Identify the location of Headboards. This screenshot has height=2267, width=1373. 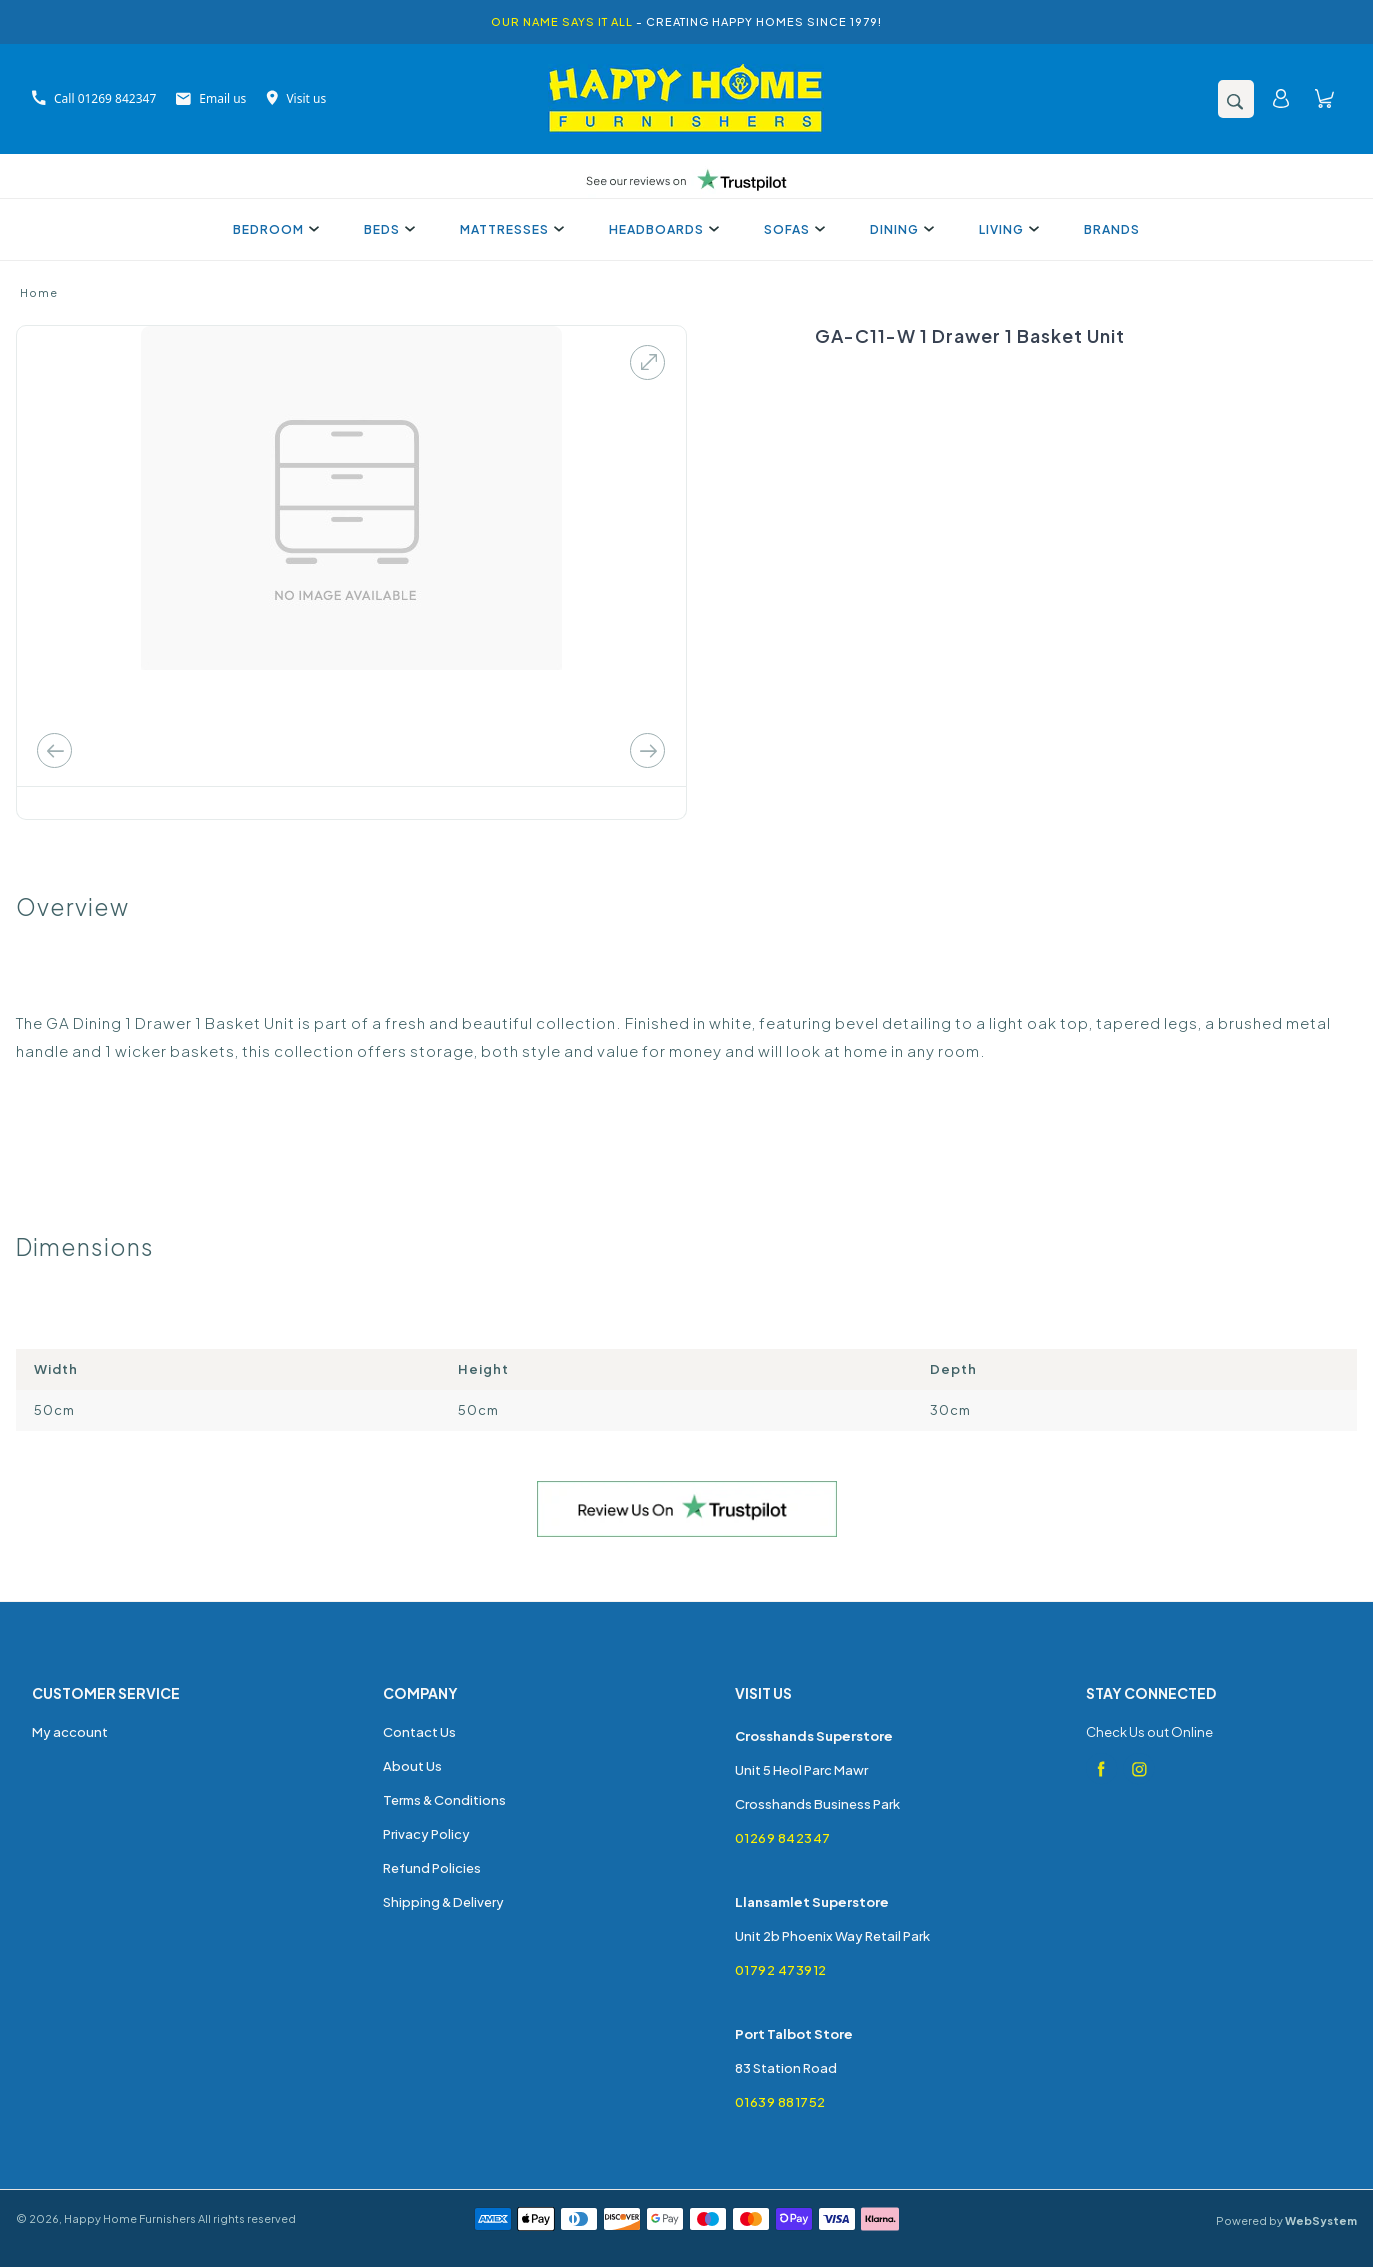
(661, 229).